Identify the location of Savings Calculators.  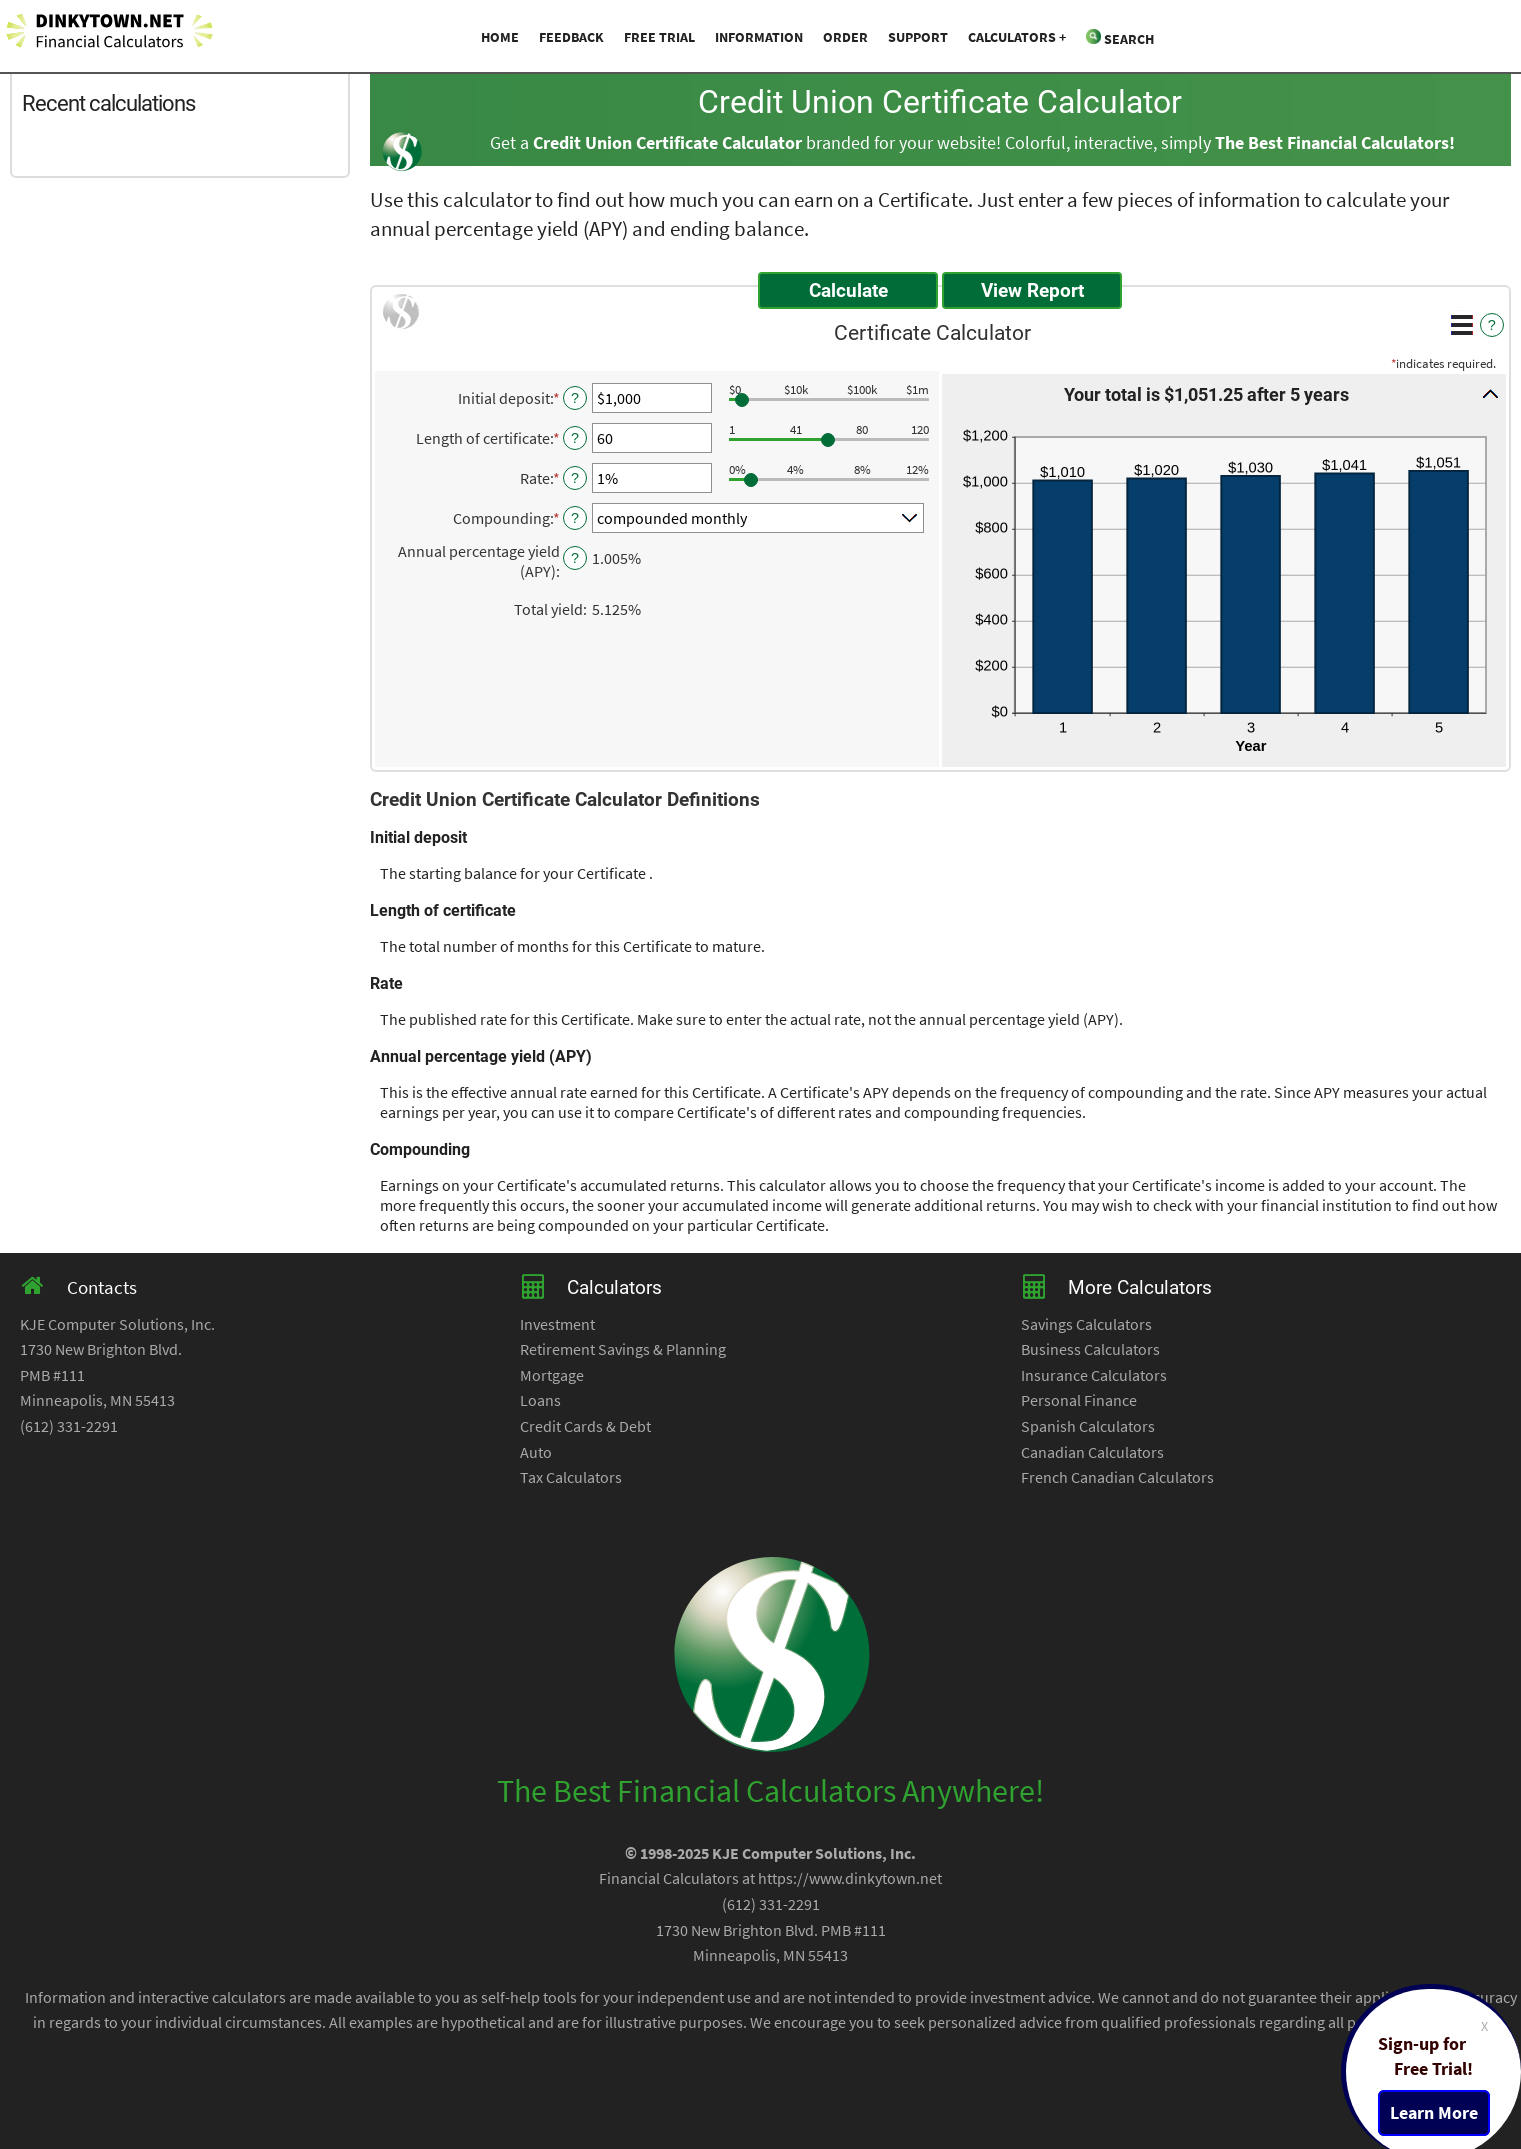
(1086, 1324).